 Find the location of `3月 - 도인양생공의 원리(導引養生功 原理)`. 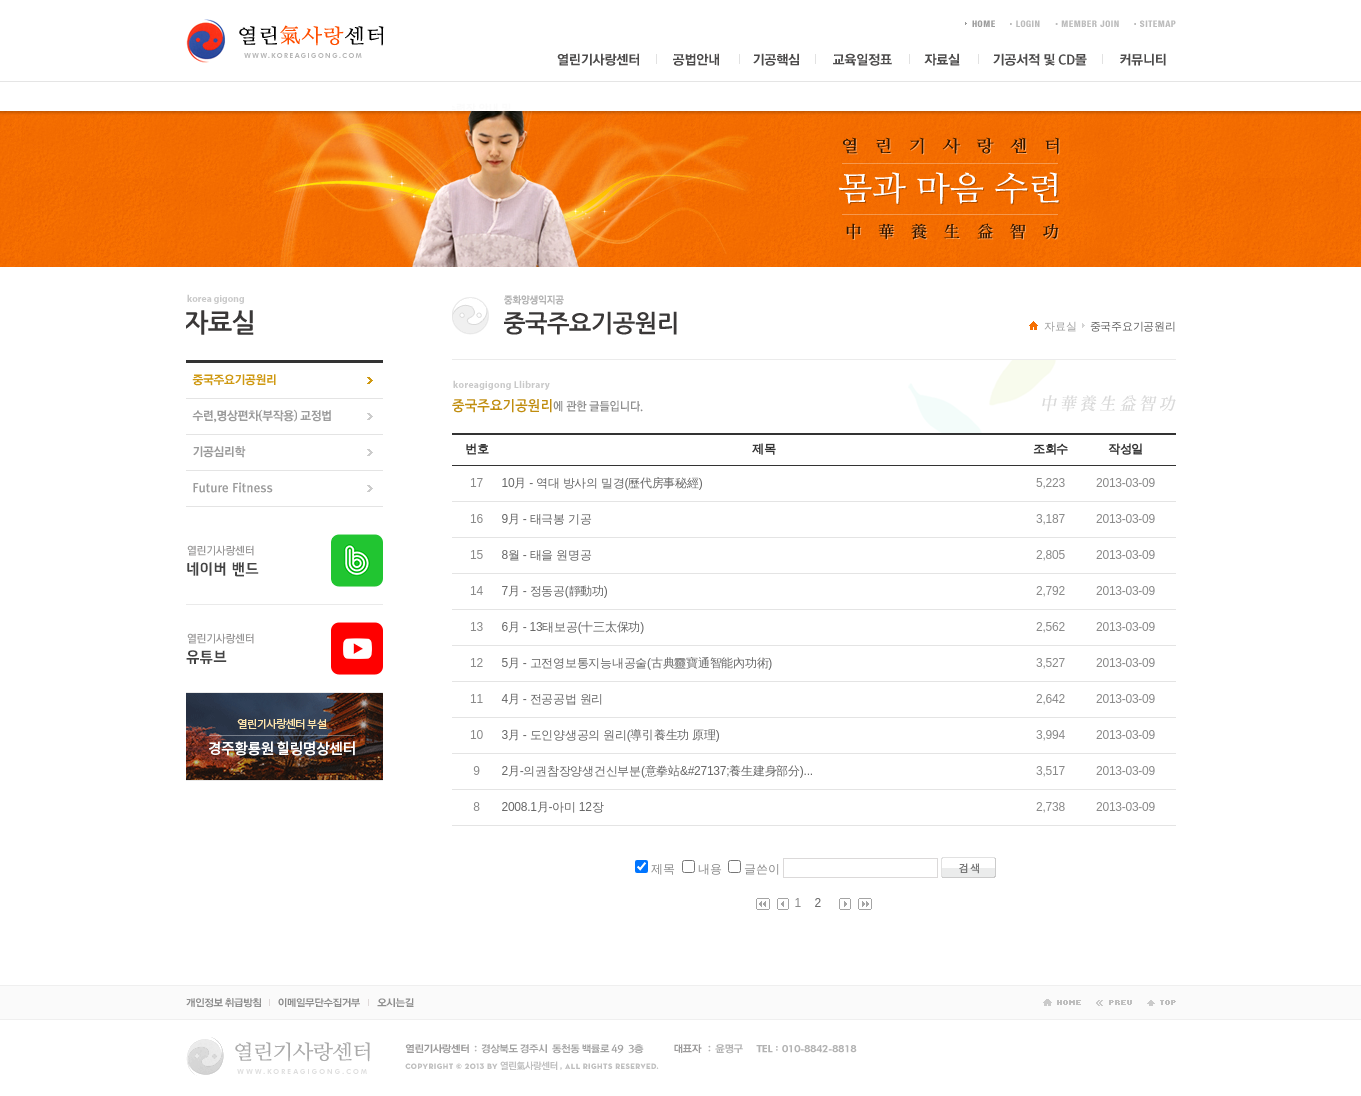

3月 - 도인양생공의 원리(導引養生功 原理) is located at coordinates (611, 735).